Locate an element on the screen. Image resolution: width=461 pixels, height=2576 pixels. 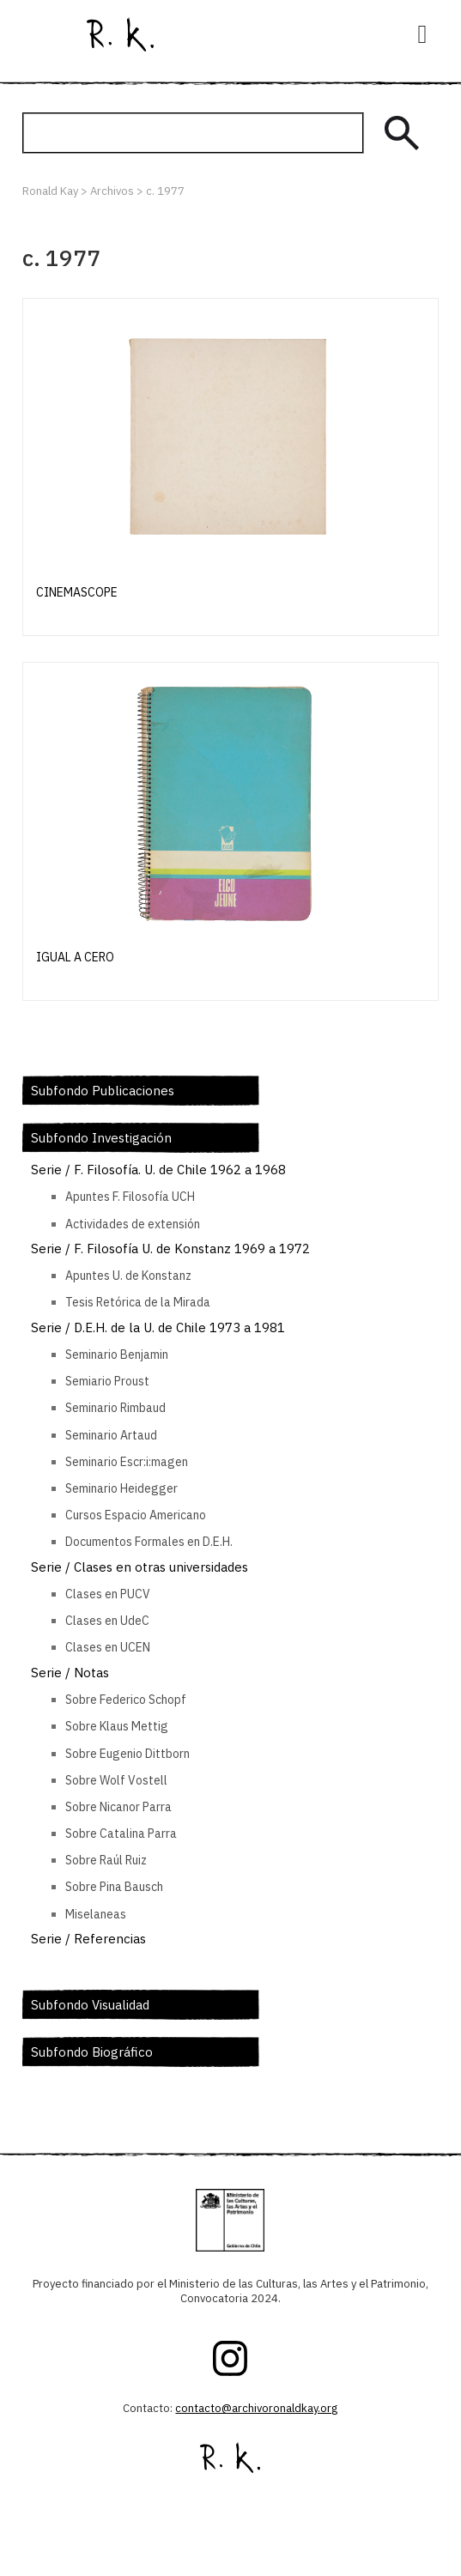
Clases en UdeC is located at coordinates (107, 1620).